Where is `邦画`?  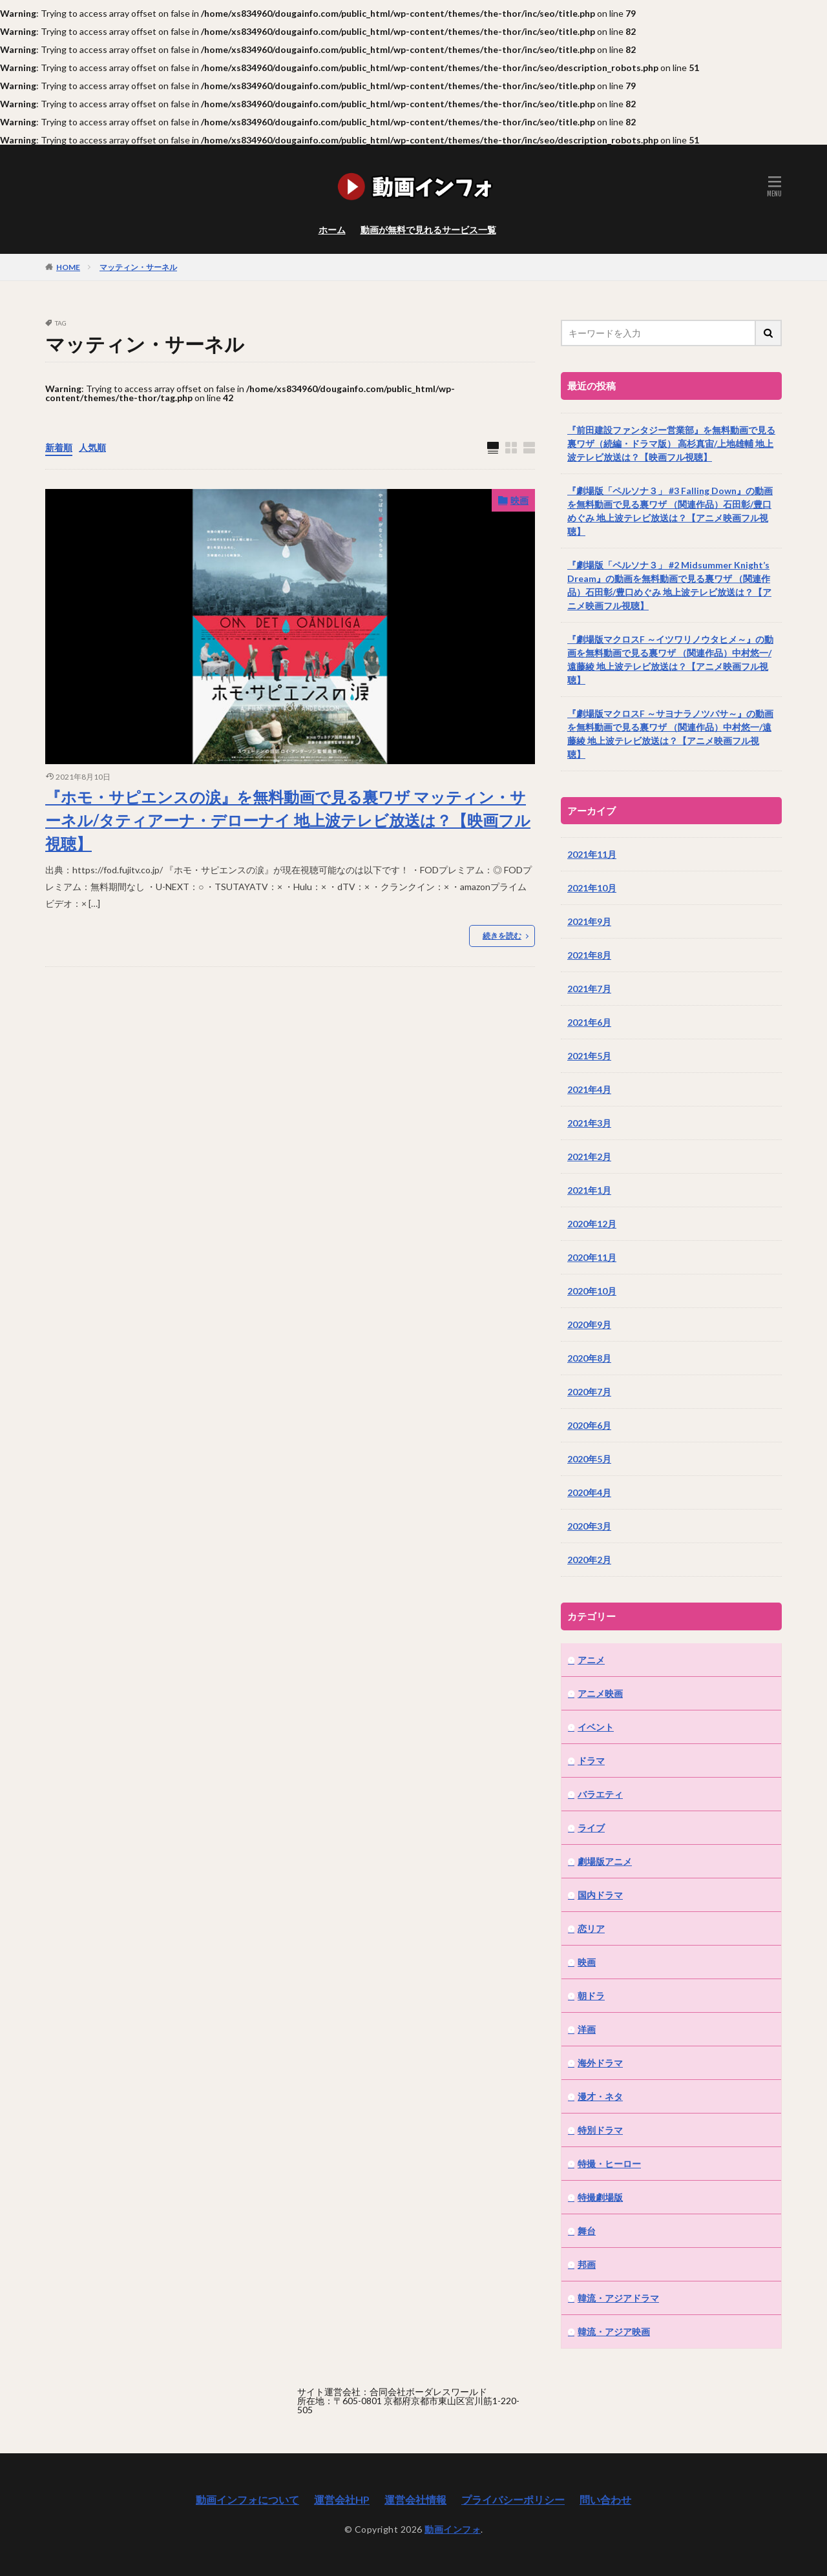 邦画 is located at coordinates (587, 2264).